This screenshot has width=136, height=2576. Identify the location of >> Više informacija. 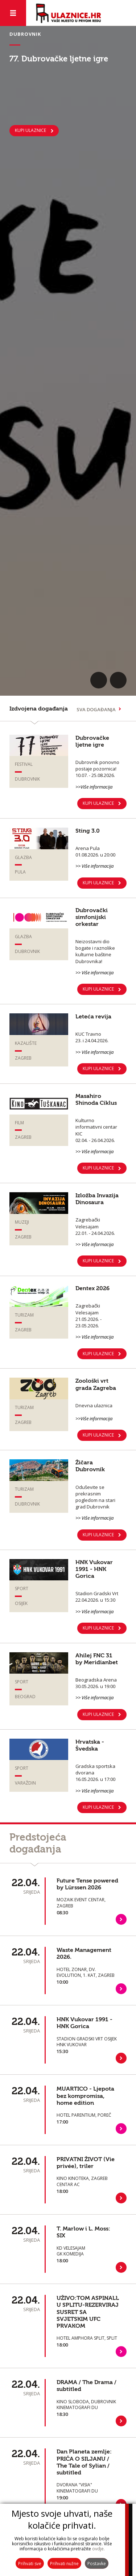
(94, 866).